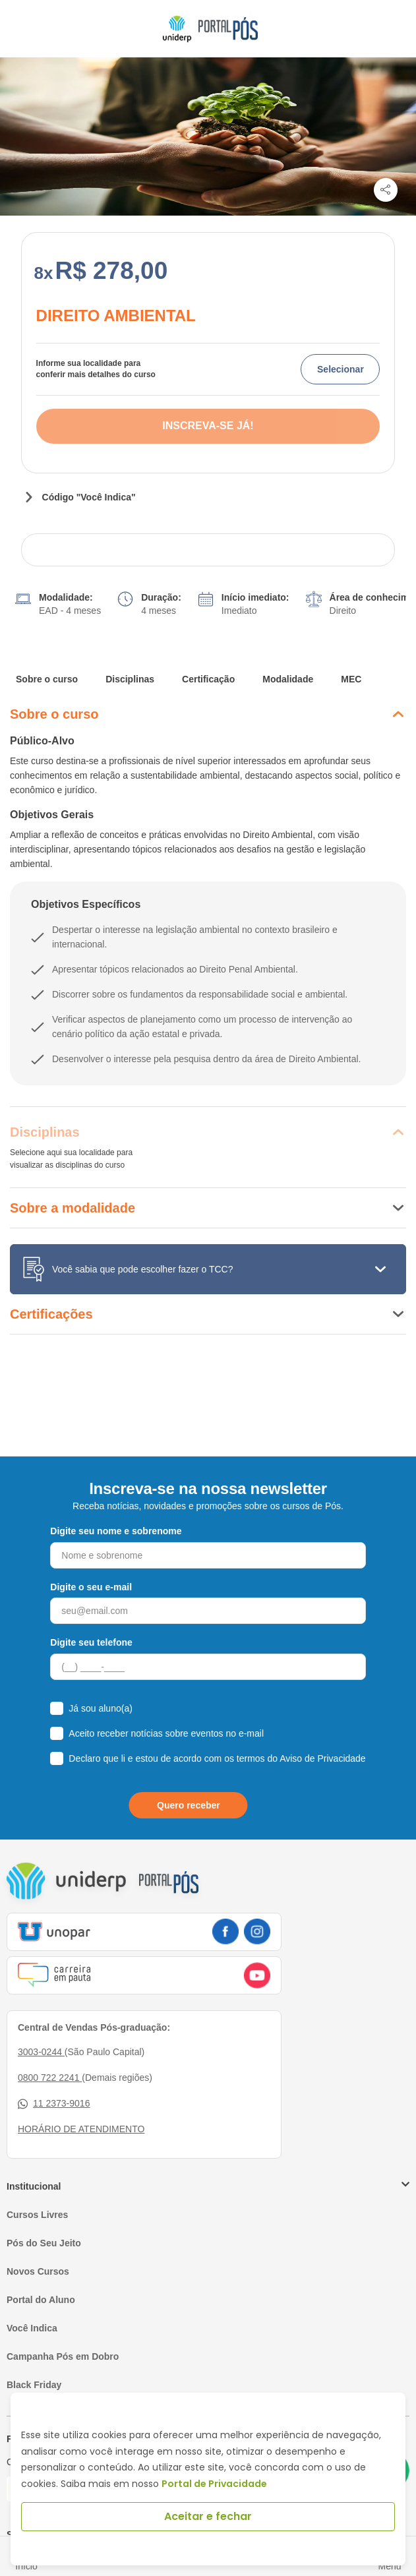  I want to click on Quero receber, so click(188, 1769).